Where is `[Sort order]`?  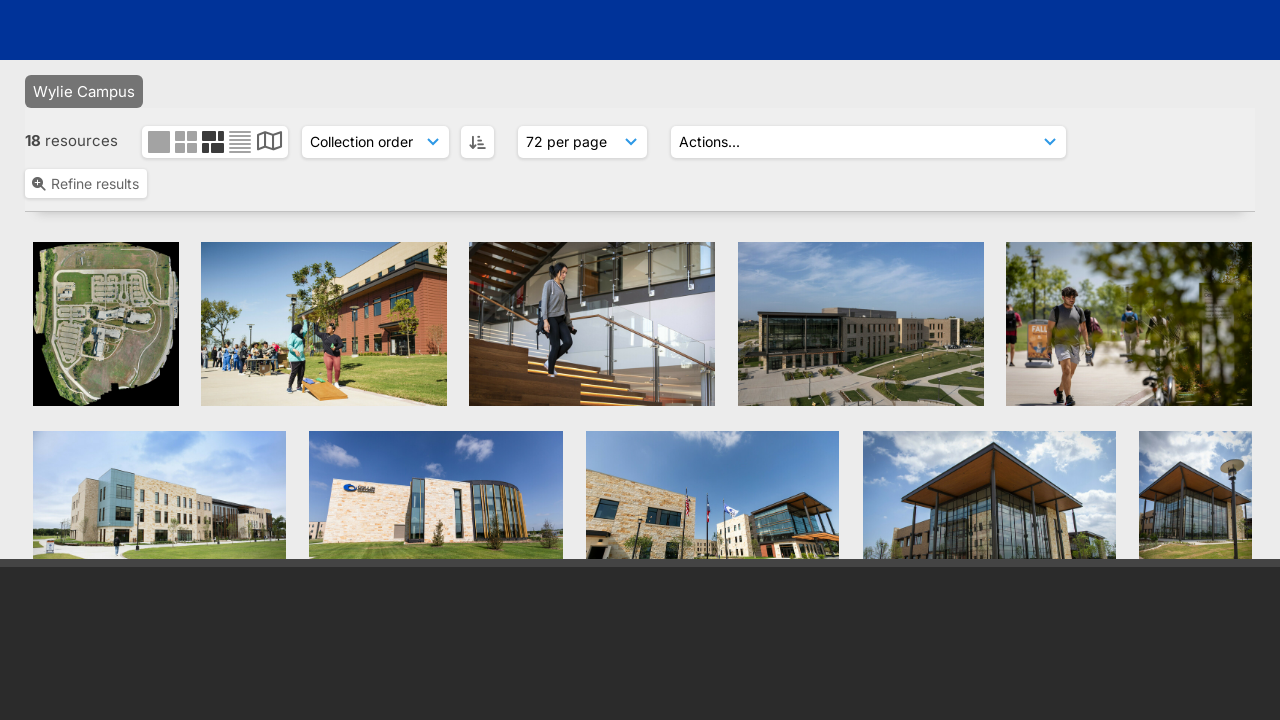
[Sort order] is located at coordinates (375, 142).